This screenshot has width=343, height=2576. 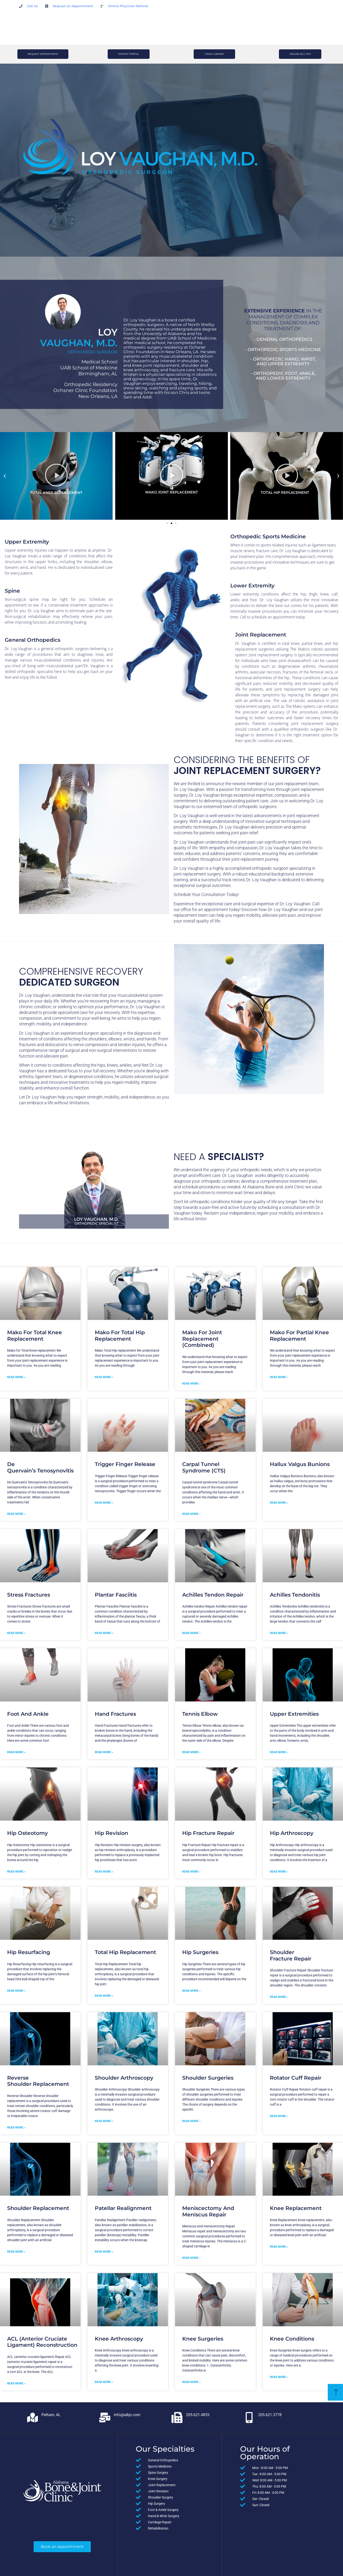 What do you see at coordinates (204, 1467) in the screenshot?
I see `Carpal Tunnel Syndrome (CTS)` at bounding box center [204, 1467].